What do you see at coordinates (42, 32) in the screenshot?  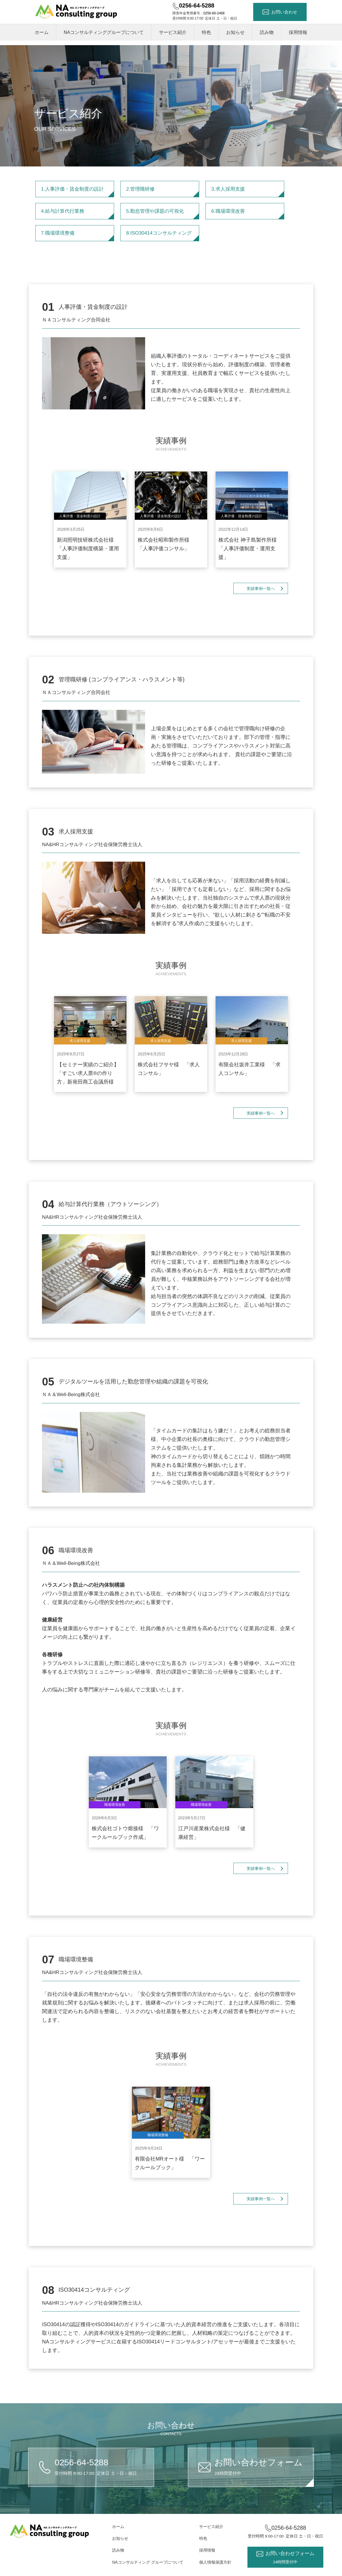 I see `ホーム` at bounding box center [42, 32].